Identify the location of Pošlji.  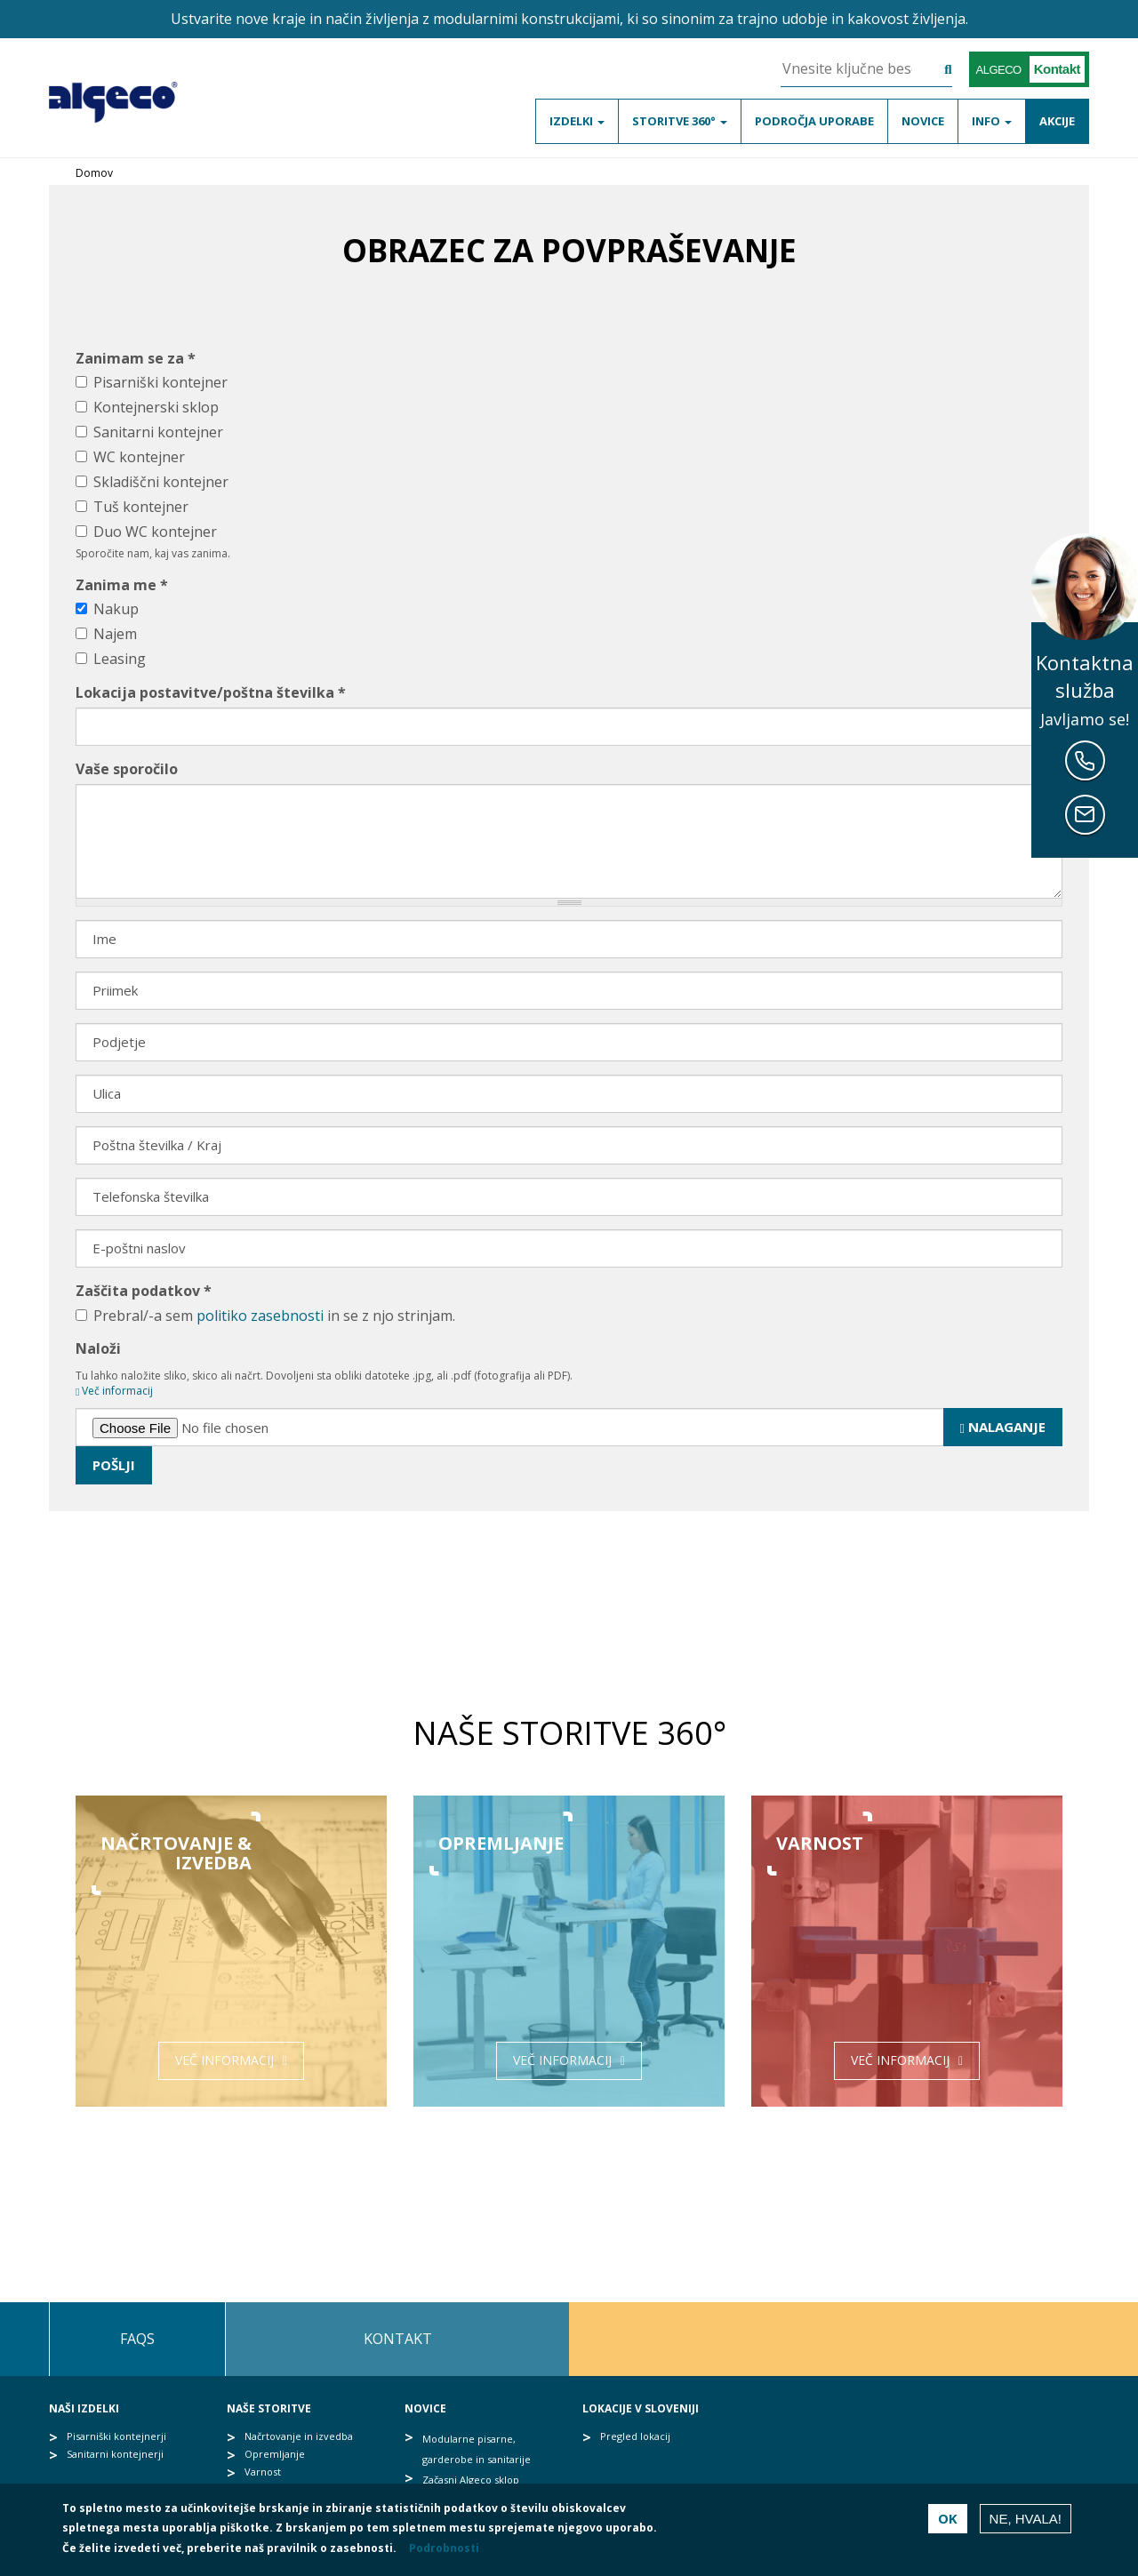
(113, 1465).